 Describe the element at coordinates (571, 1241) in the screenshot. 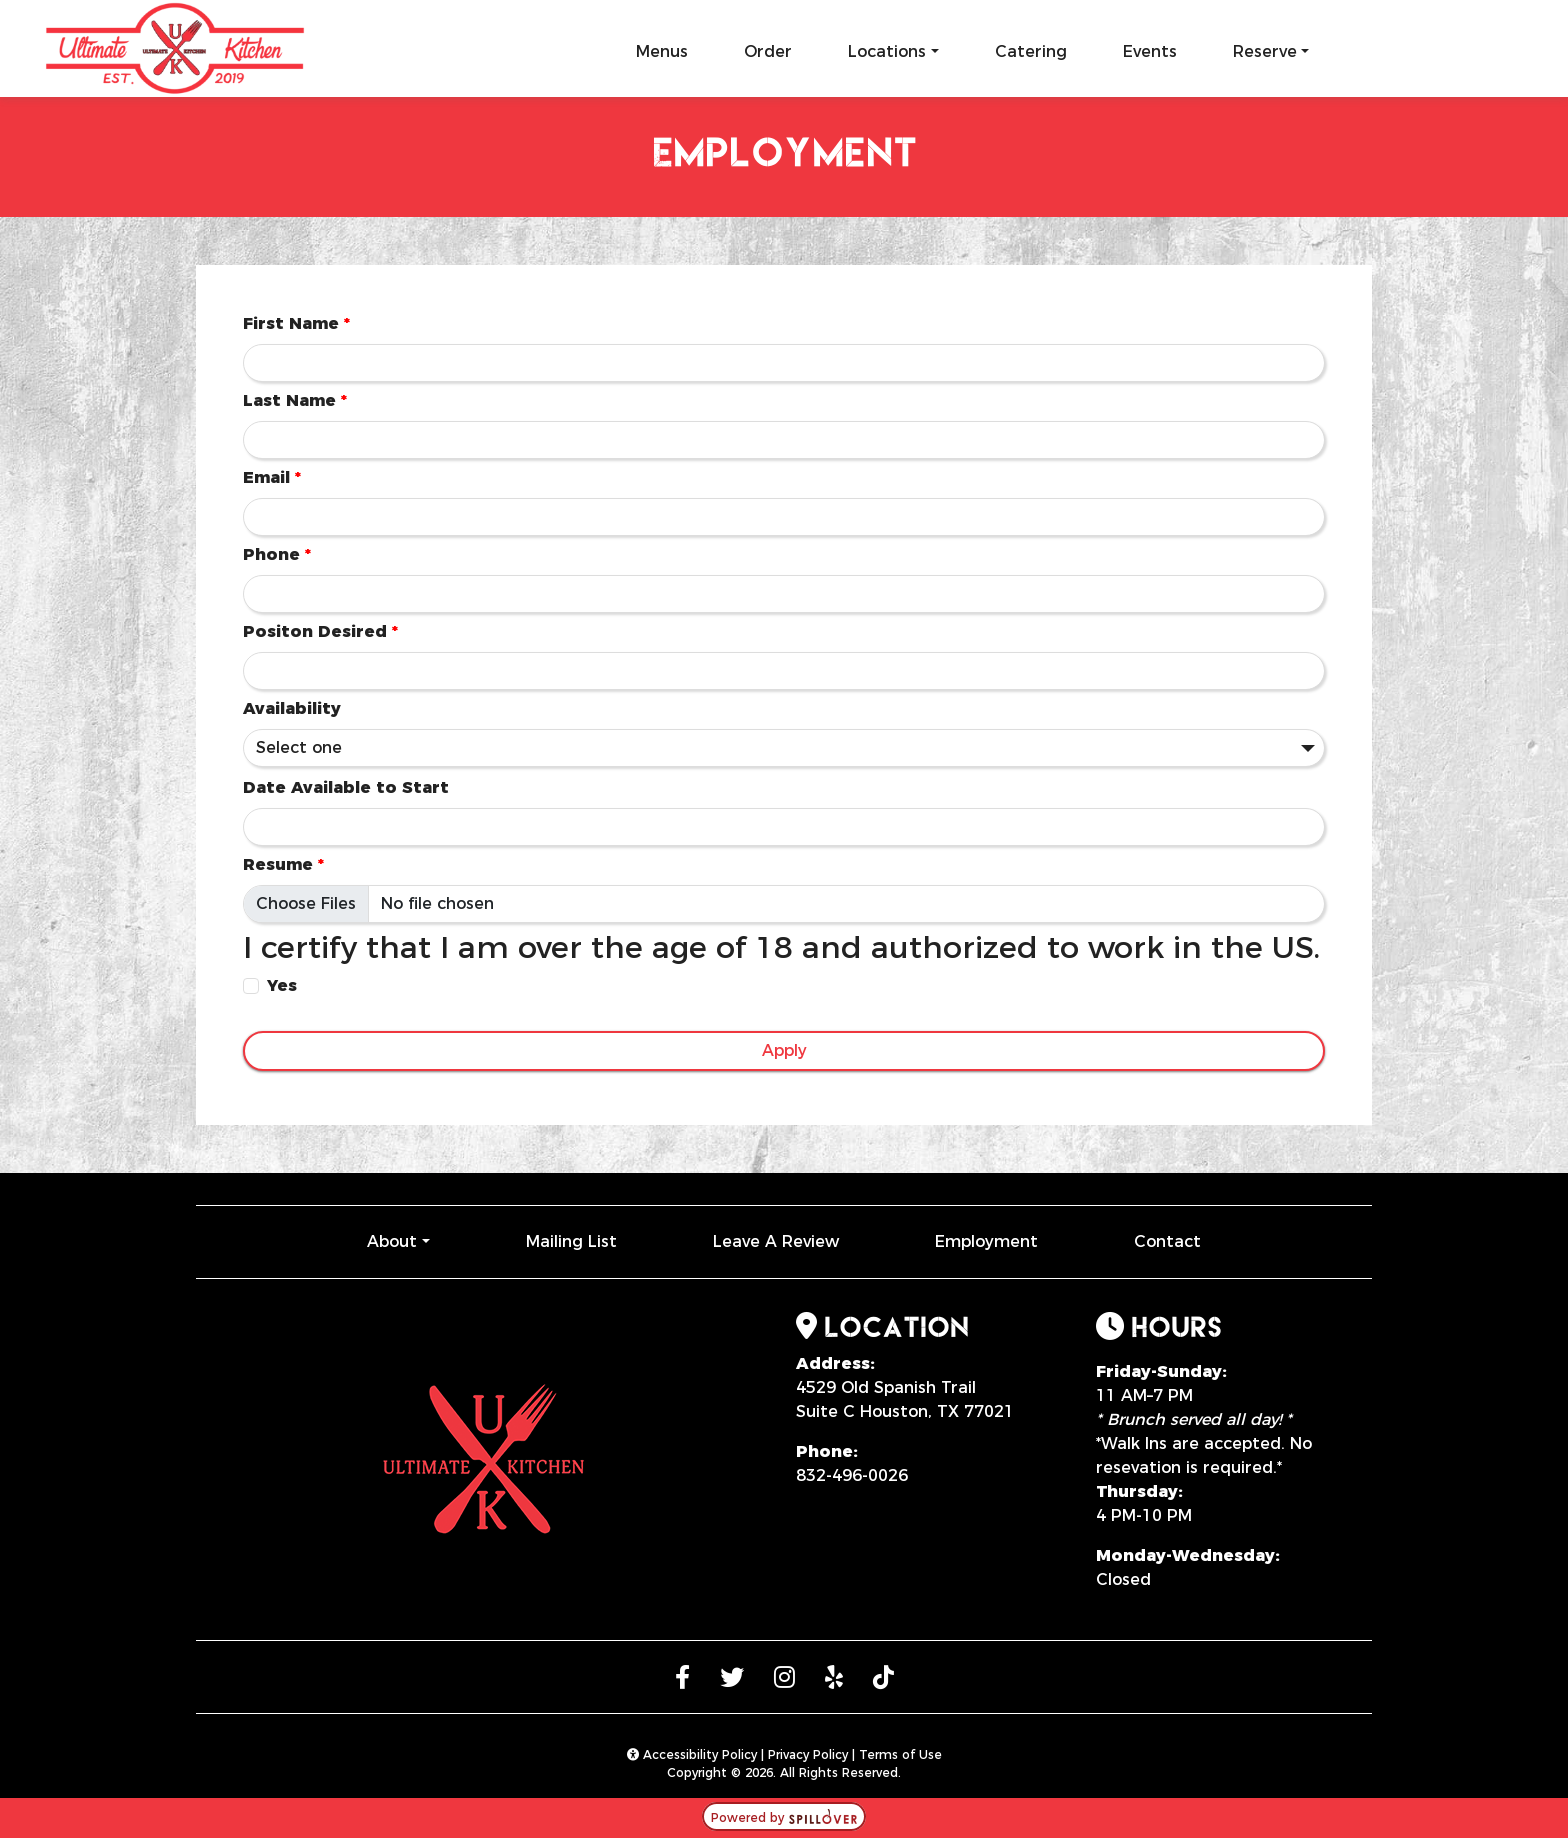

I see `Mailing List` at that location.